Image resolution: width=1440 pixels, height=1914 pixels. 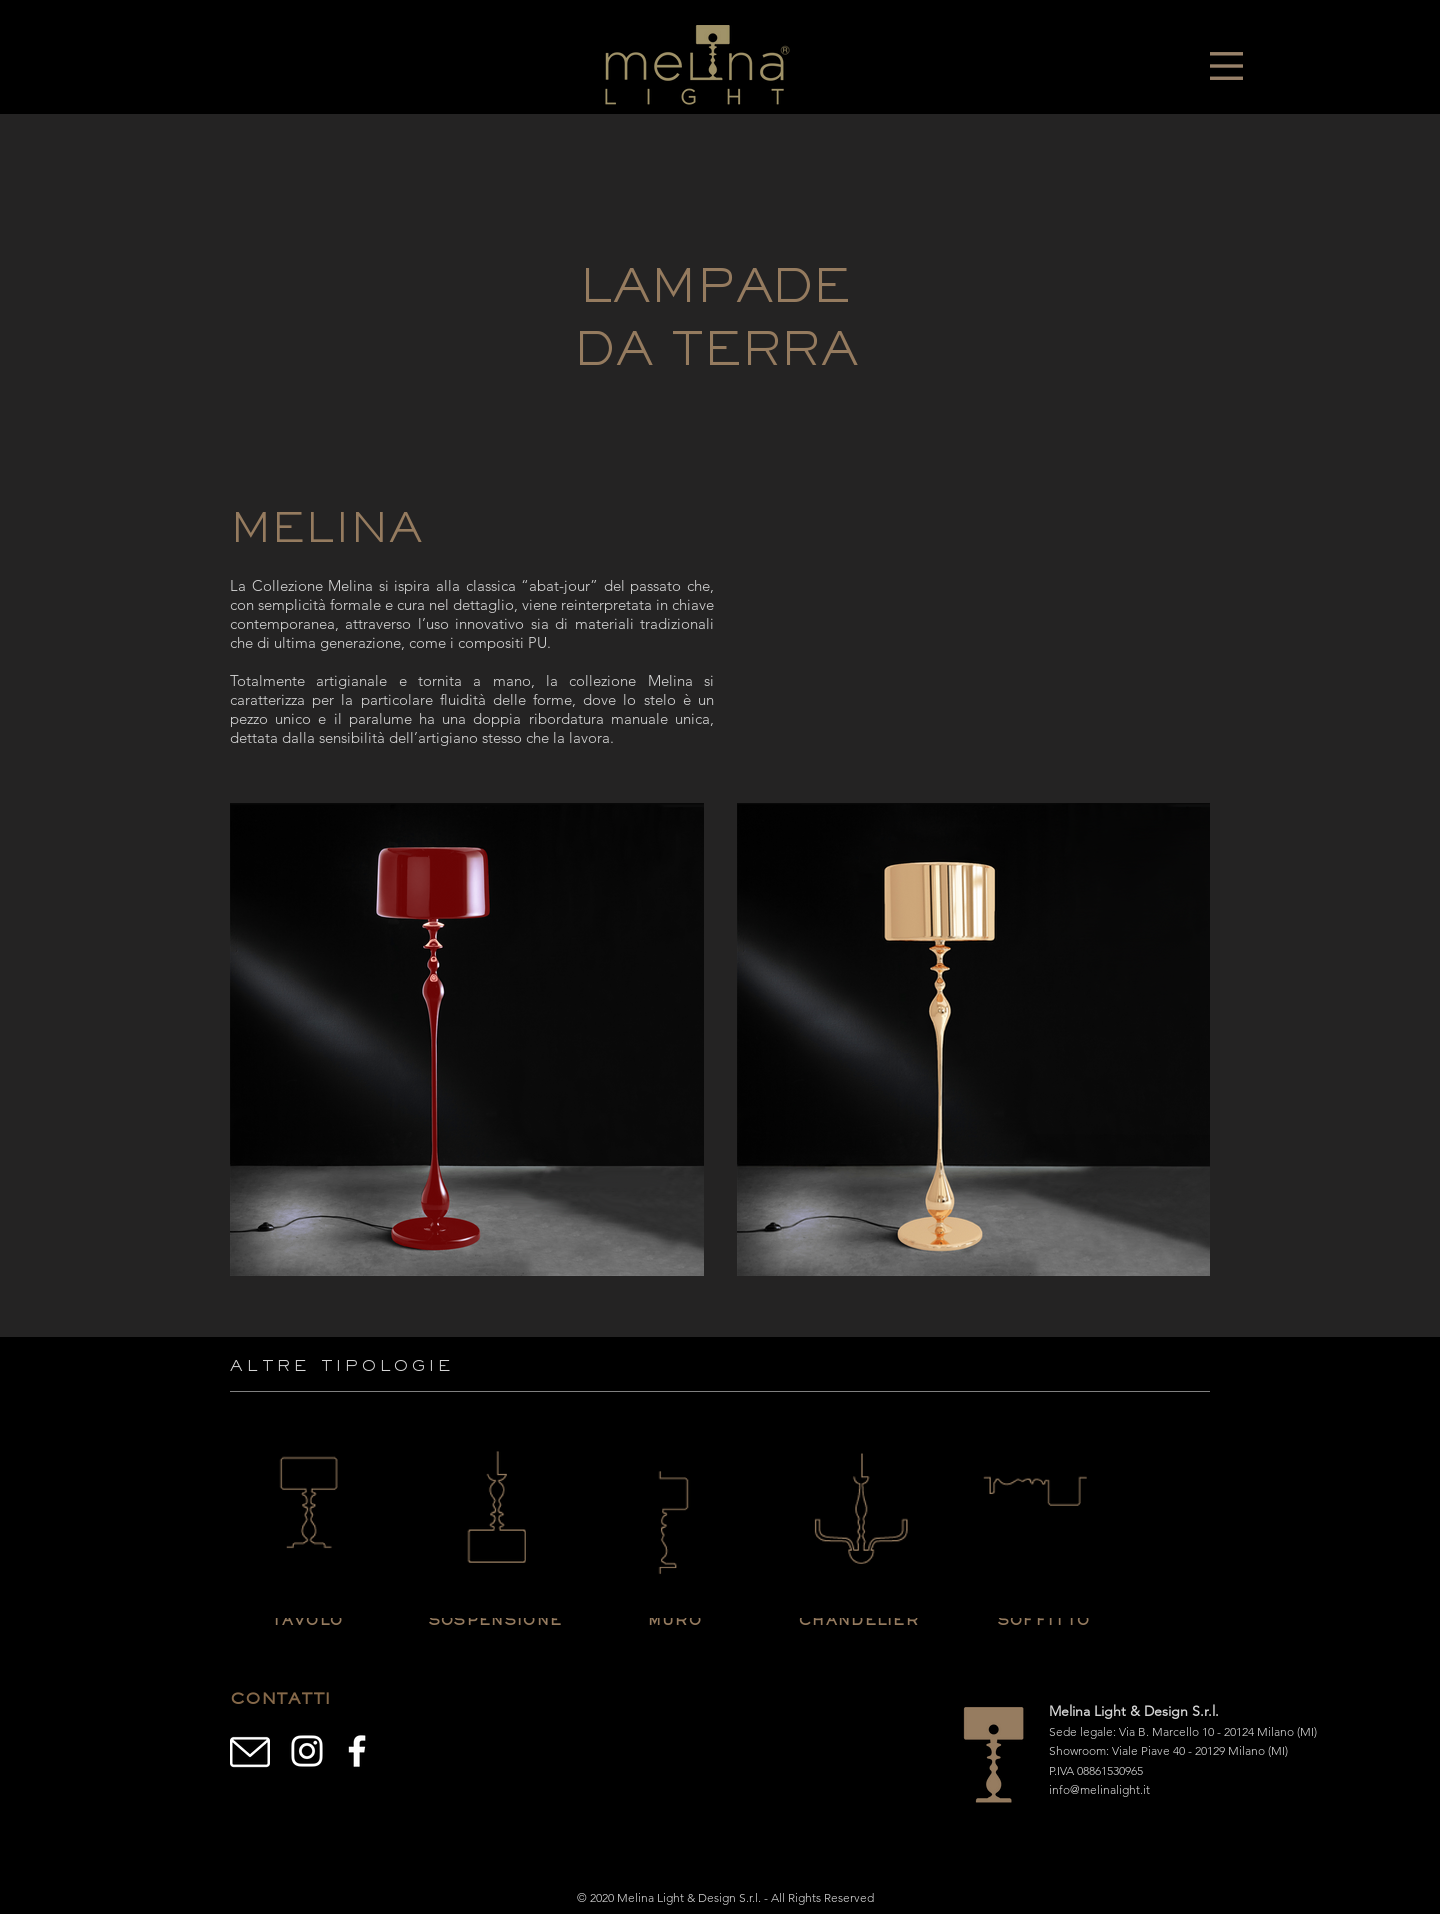 I want to click on [Branca Ícone Instagram], so click(x=307, y=1751).